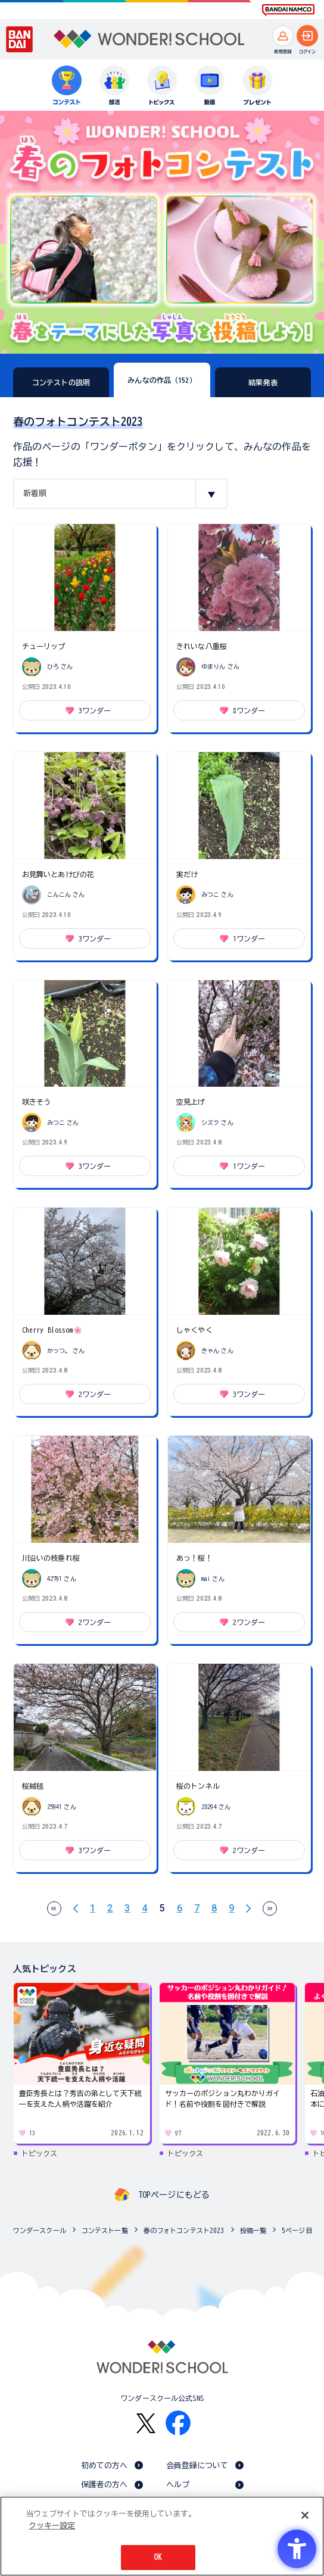  Describe the element at coordinates (283, 35) in the screenshot. I see `[新規登録へ]` at that location.